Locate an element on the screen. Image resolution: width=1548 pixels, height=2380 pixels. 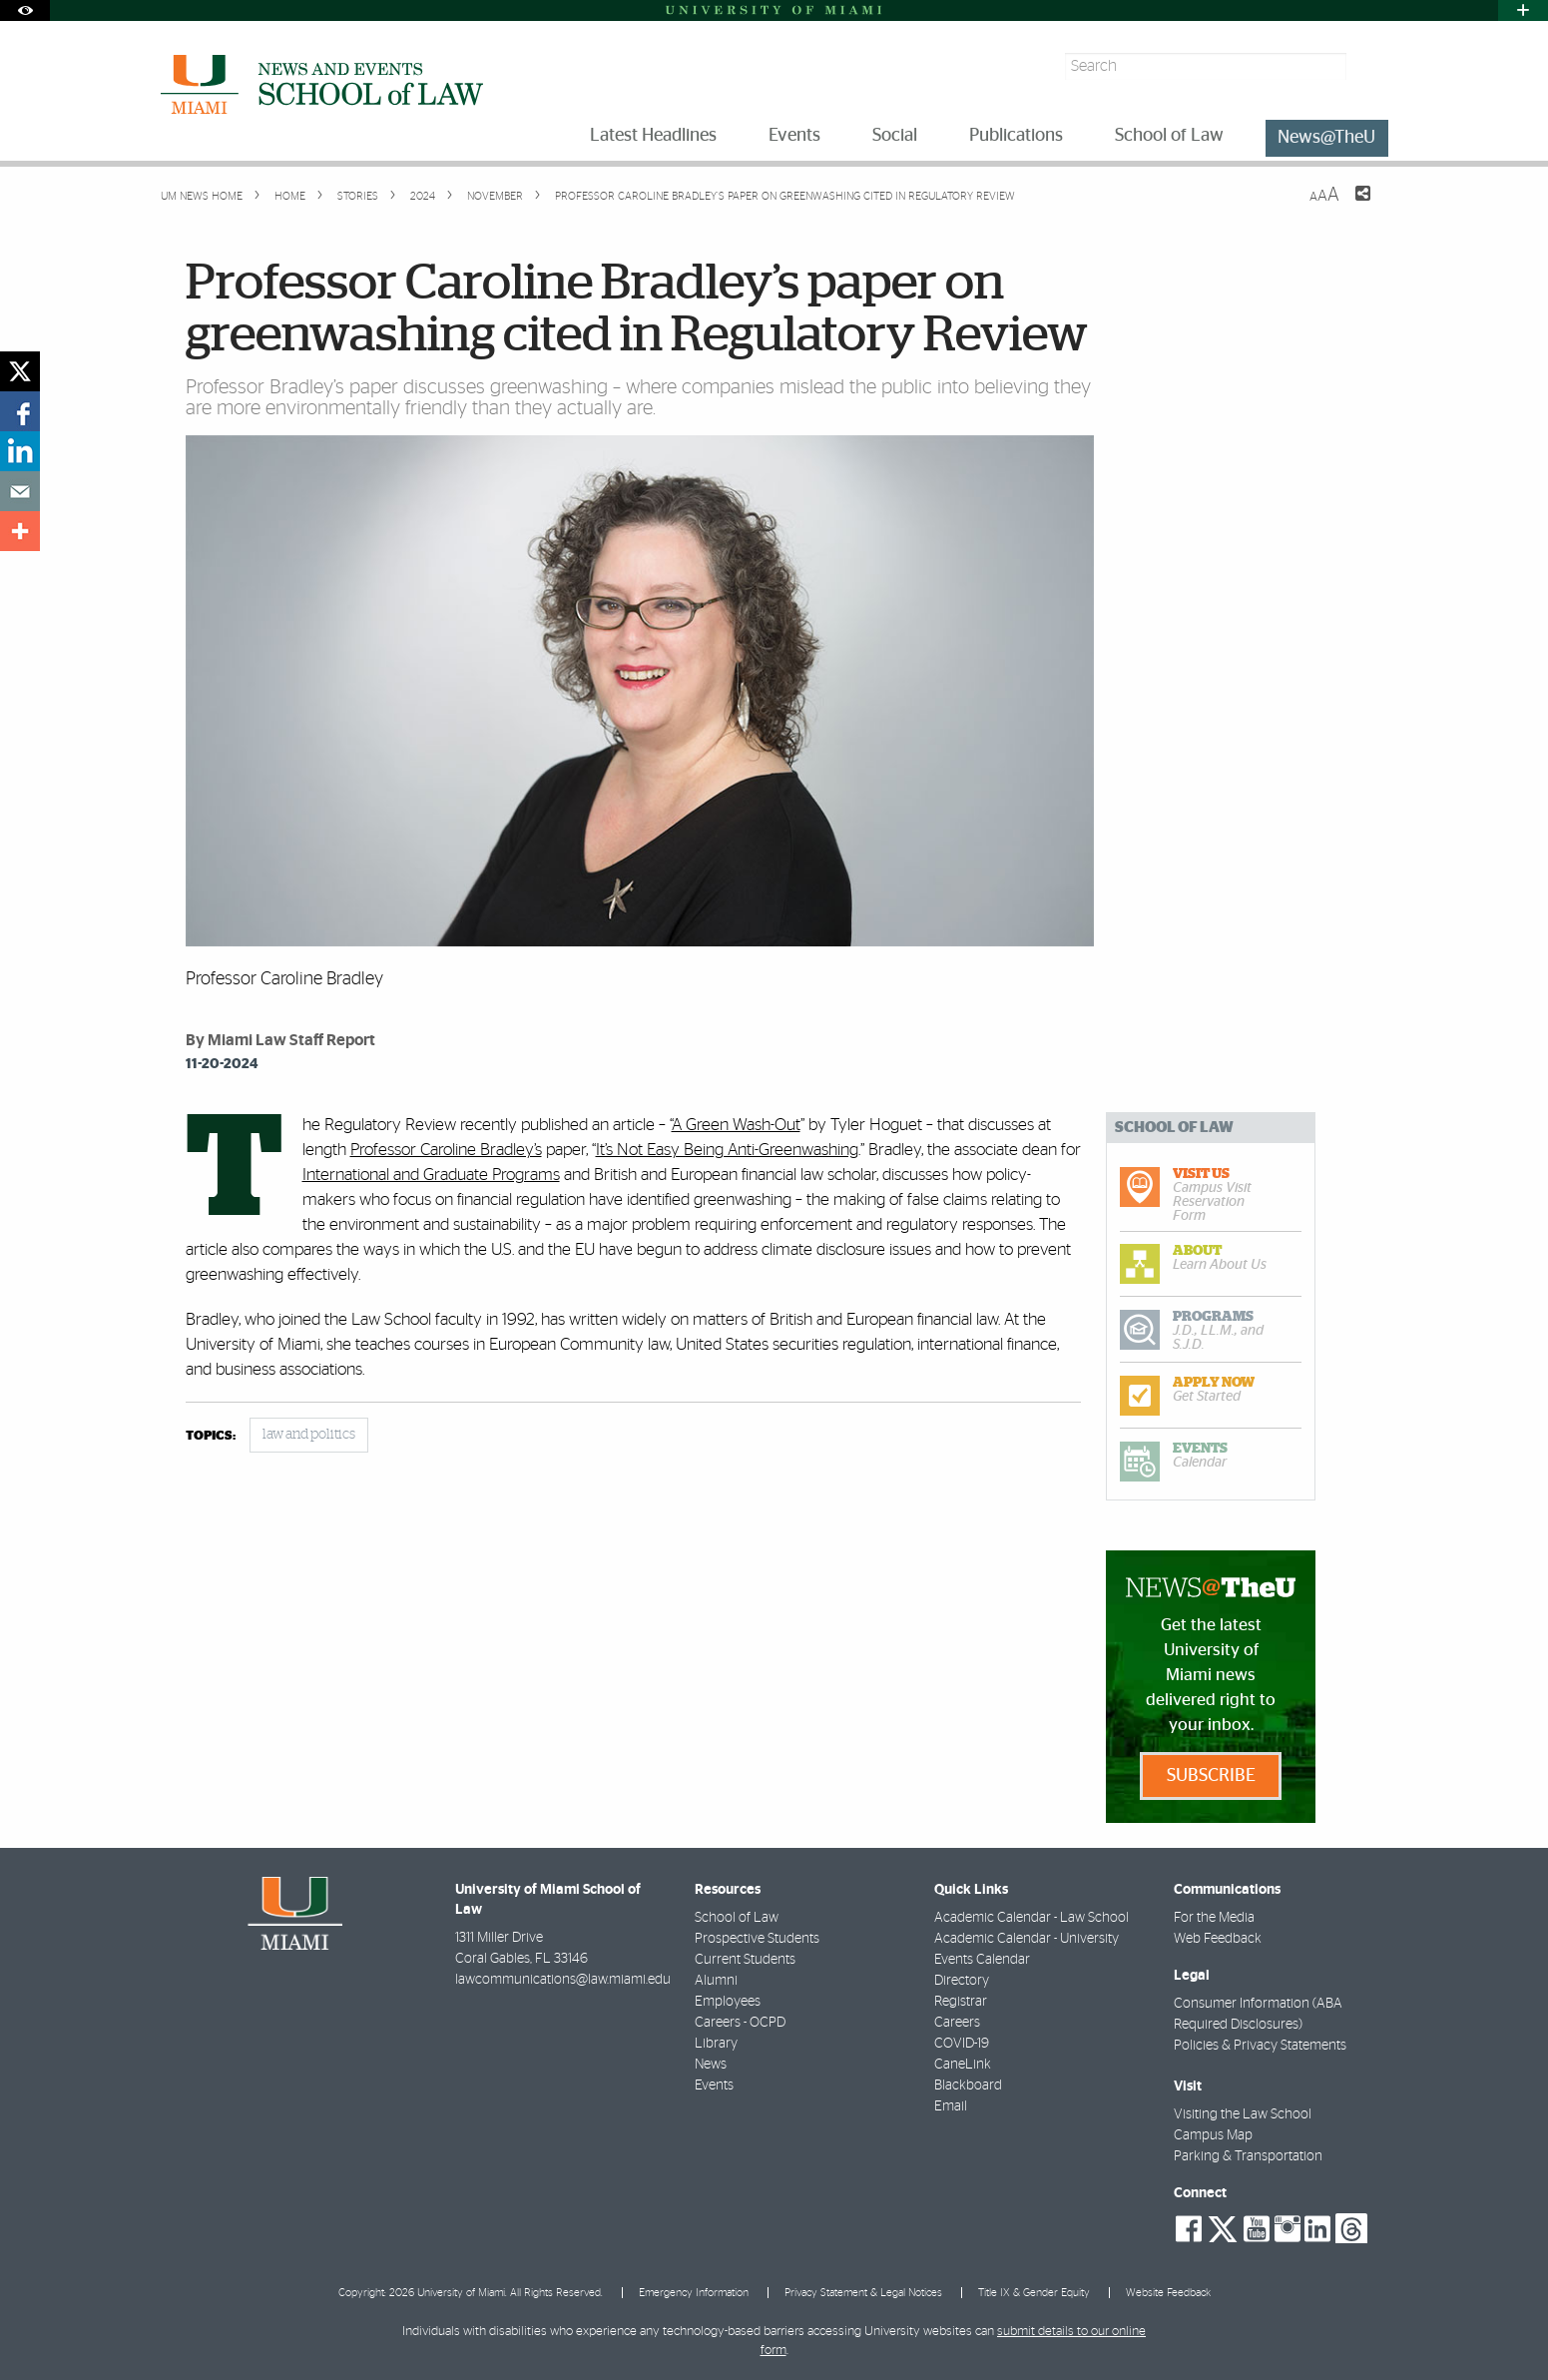
Stories is located at coordinates (356, 196).